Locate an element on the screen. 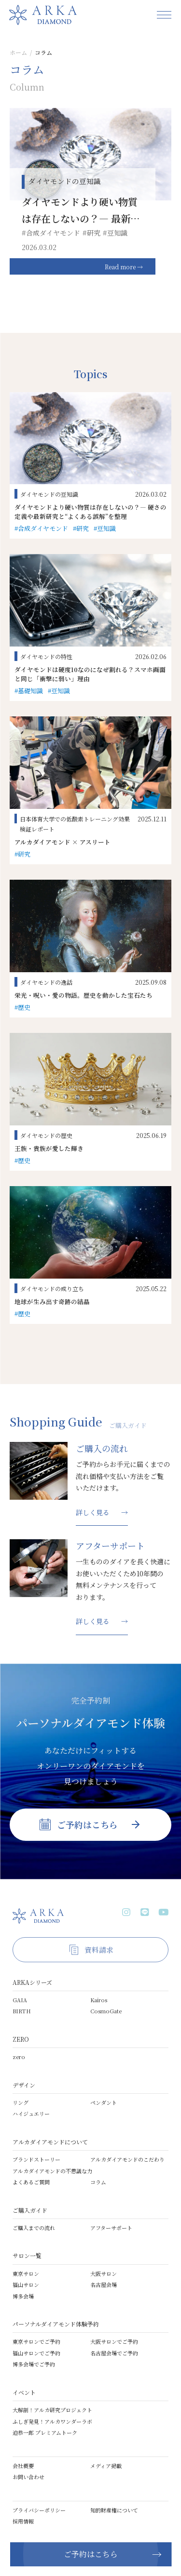 Image resolution: width=181 pixels, height=2576 pixels. 採用情報 is located at coordinates (23, 2521).